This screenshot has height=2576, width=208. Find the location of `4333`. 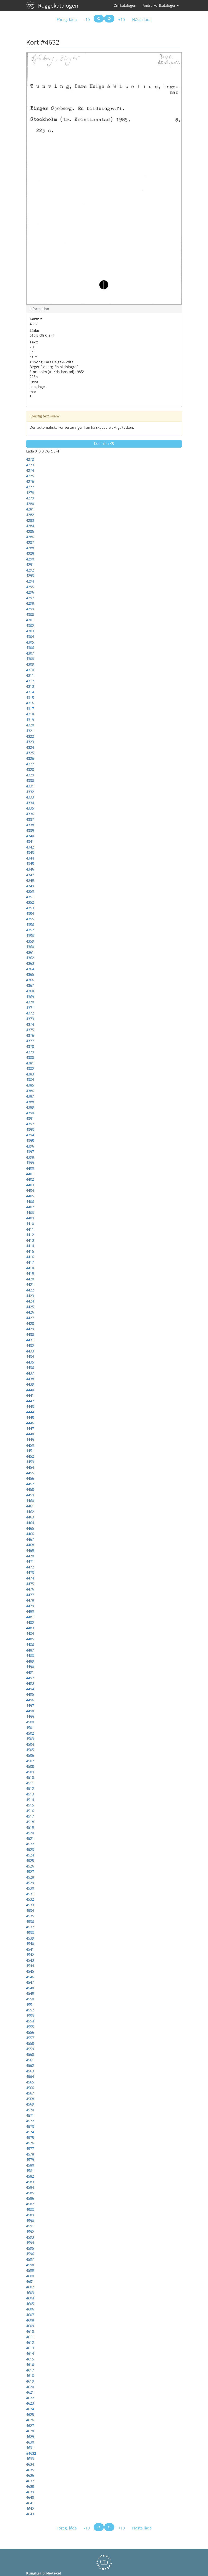

4333 is located at coordinates (30, 797).